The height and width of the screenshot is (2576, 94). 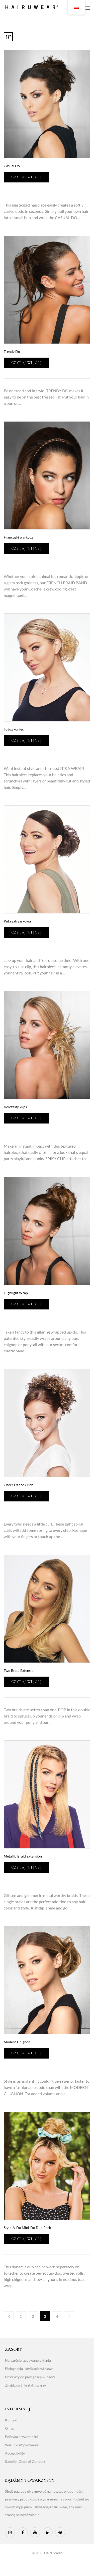 I want to click on Następny, so click(x=69, y=2316).